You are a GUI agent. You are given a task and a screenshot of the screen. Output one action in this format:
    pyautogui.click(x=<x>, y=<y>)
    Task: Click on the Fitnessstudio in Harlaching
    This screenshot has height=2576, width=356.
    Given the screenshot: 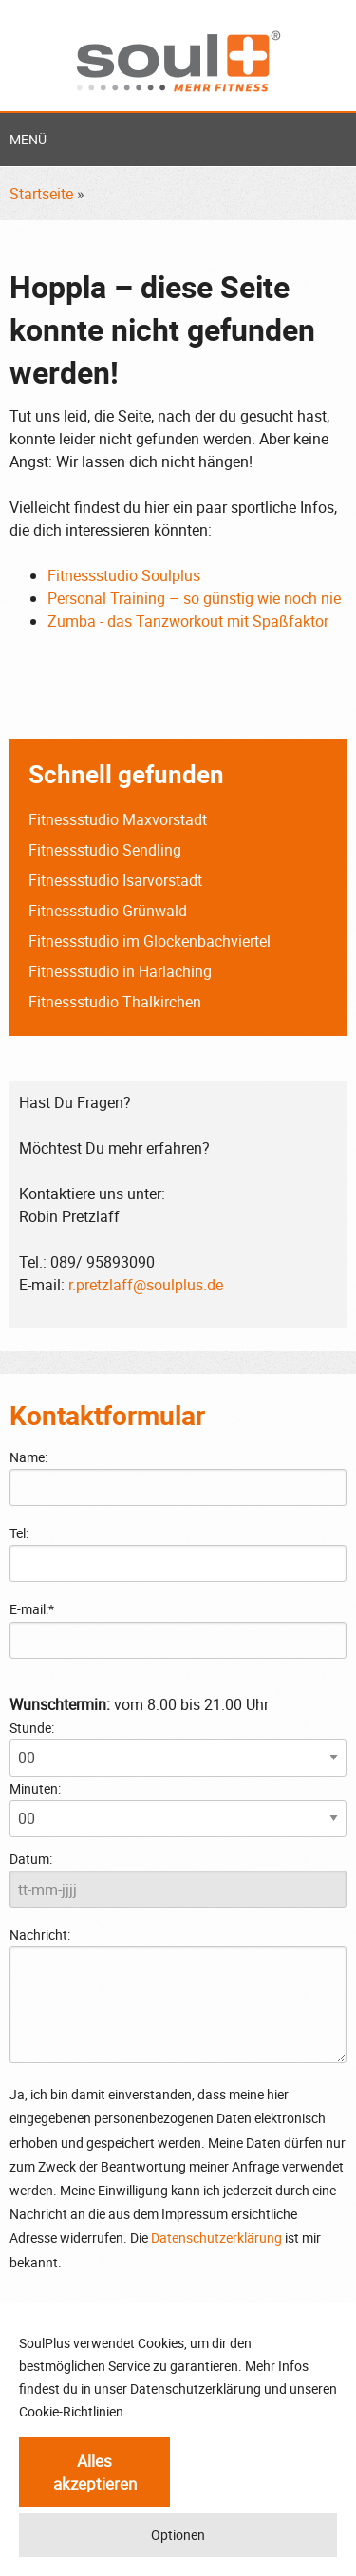 What is the action you would take?
    pyautogui.click(x=120, y=971)
    